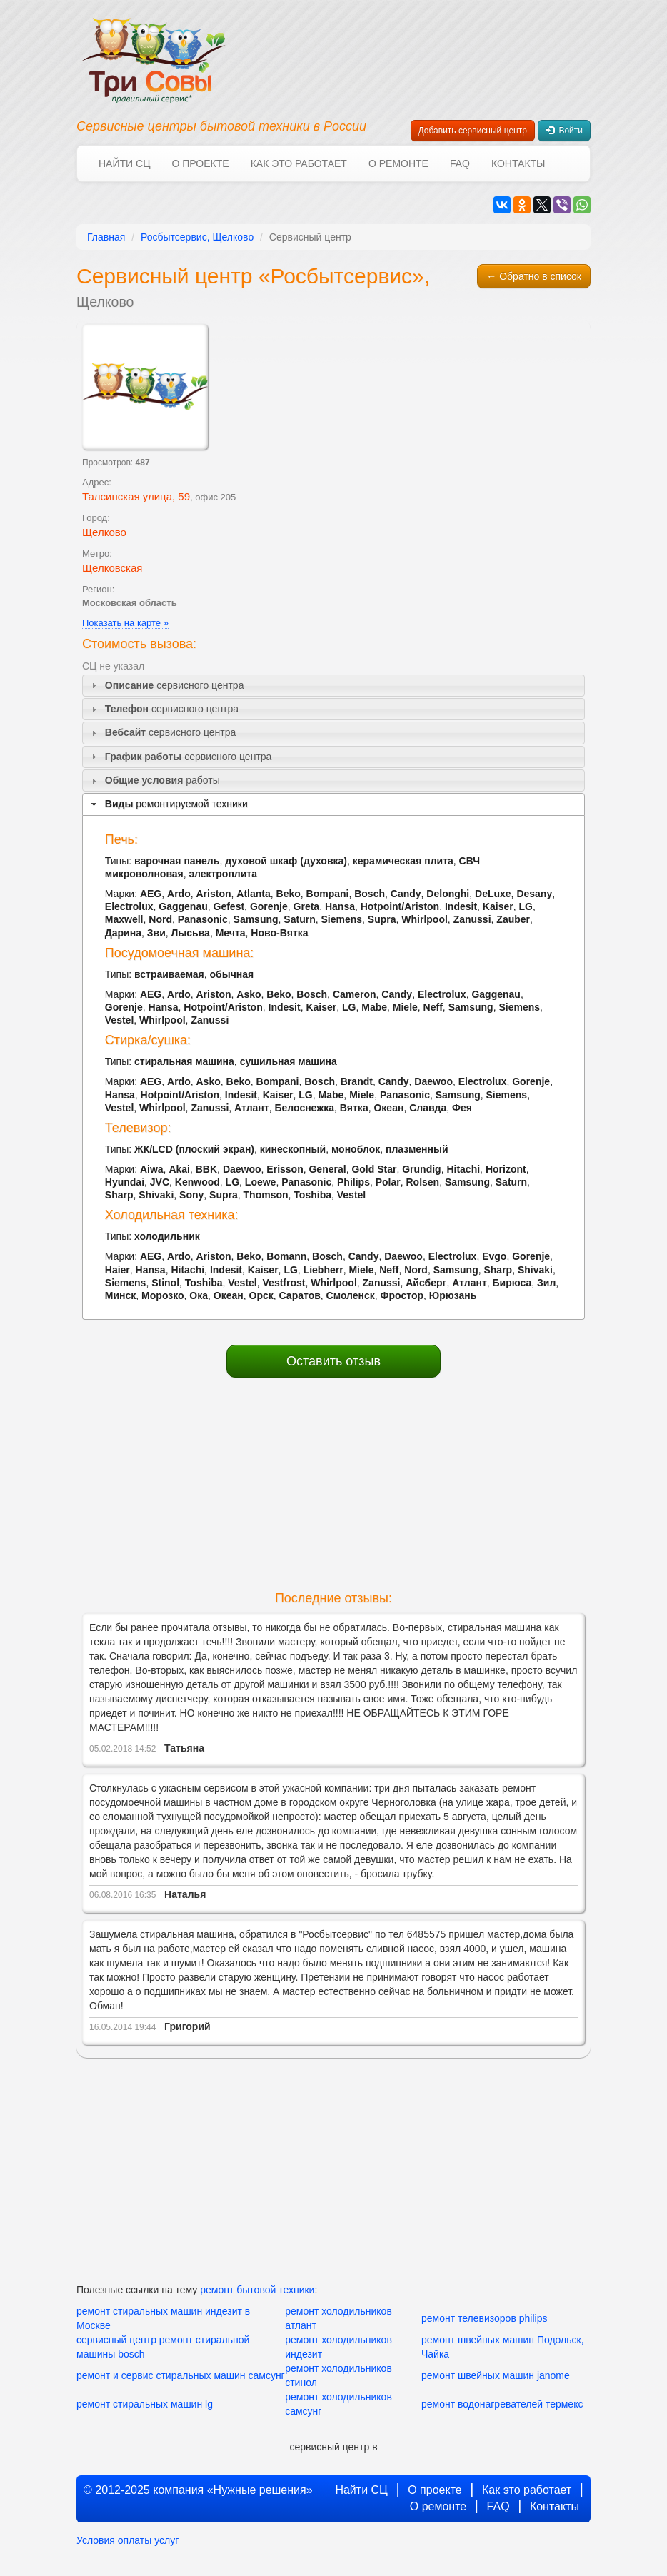  Describe the element at coordinates (533, 276) in the screenshot. I see `← Обратно в список` at that location.